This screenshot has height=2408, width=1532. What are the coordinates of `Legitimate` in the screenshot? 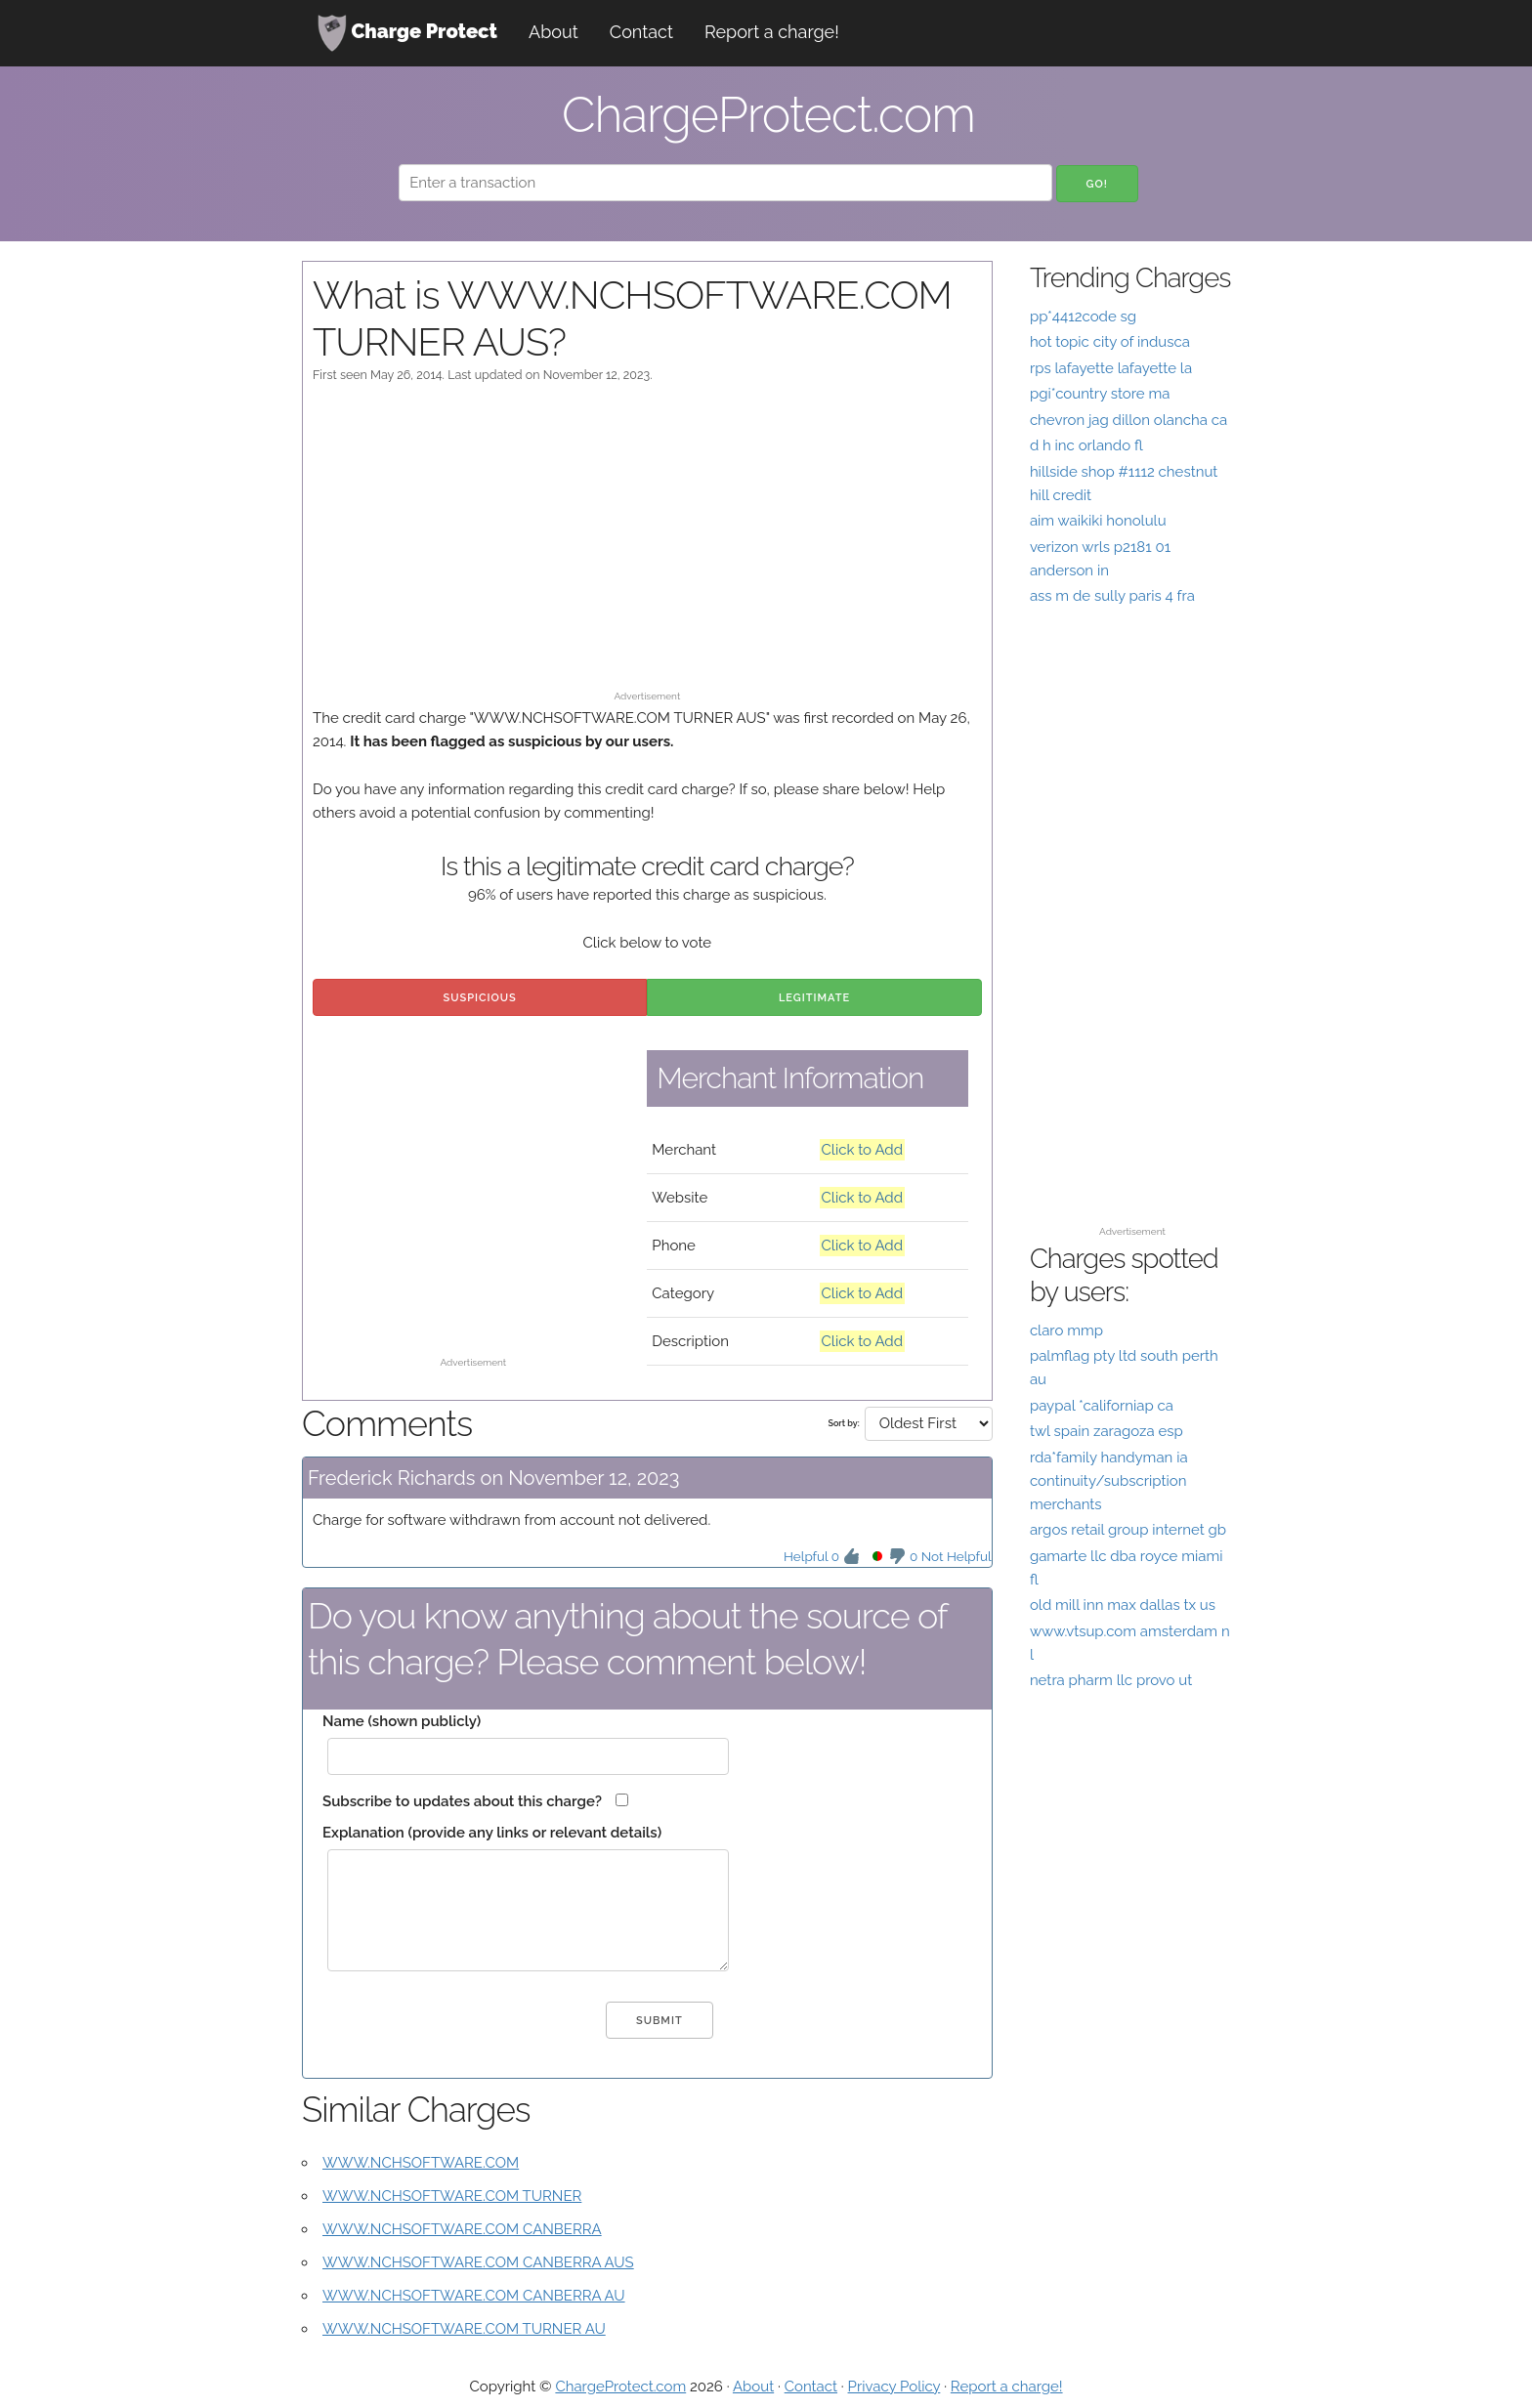 It's located at (814, 998).